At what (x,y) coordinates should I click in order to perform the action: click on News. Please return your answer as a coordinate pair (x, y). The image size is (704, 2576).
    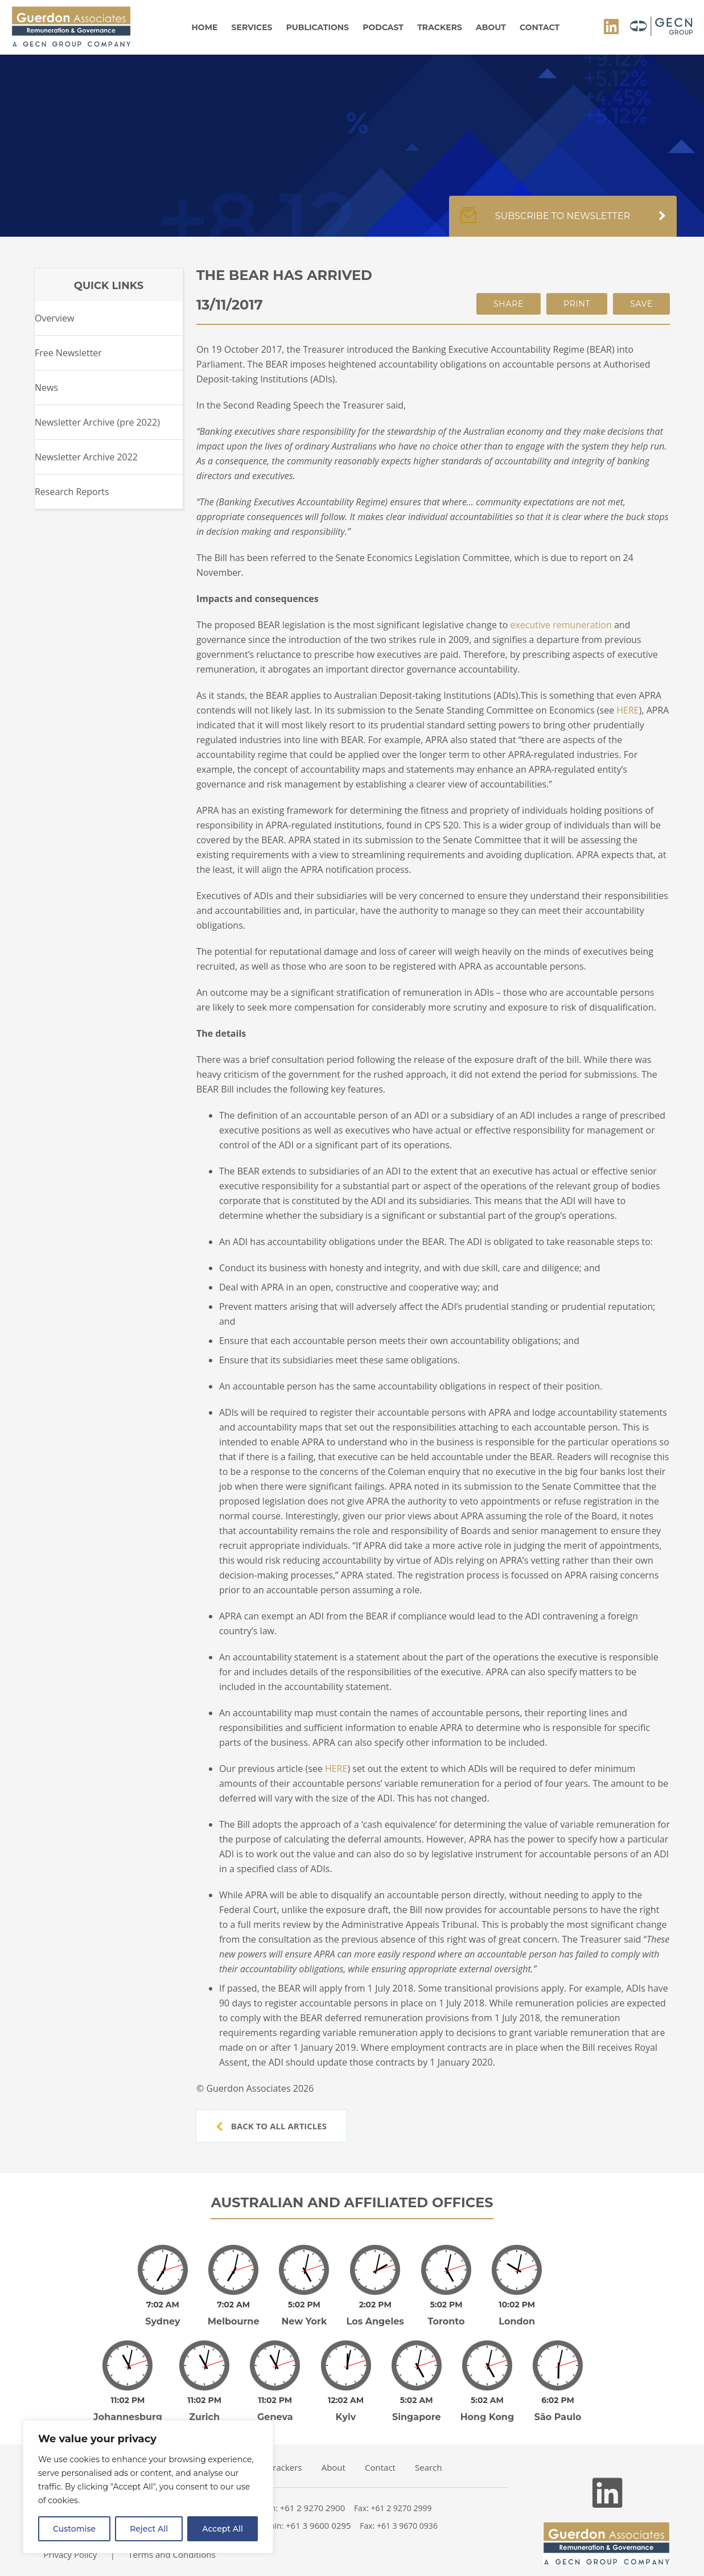
    Looking at the image, I should click on (46, 387).